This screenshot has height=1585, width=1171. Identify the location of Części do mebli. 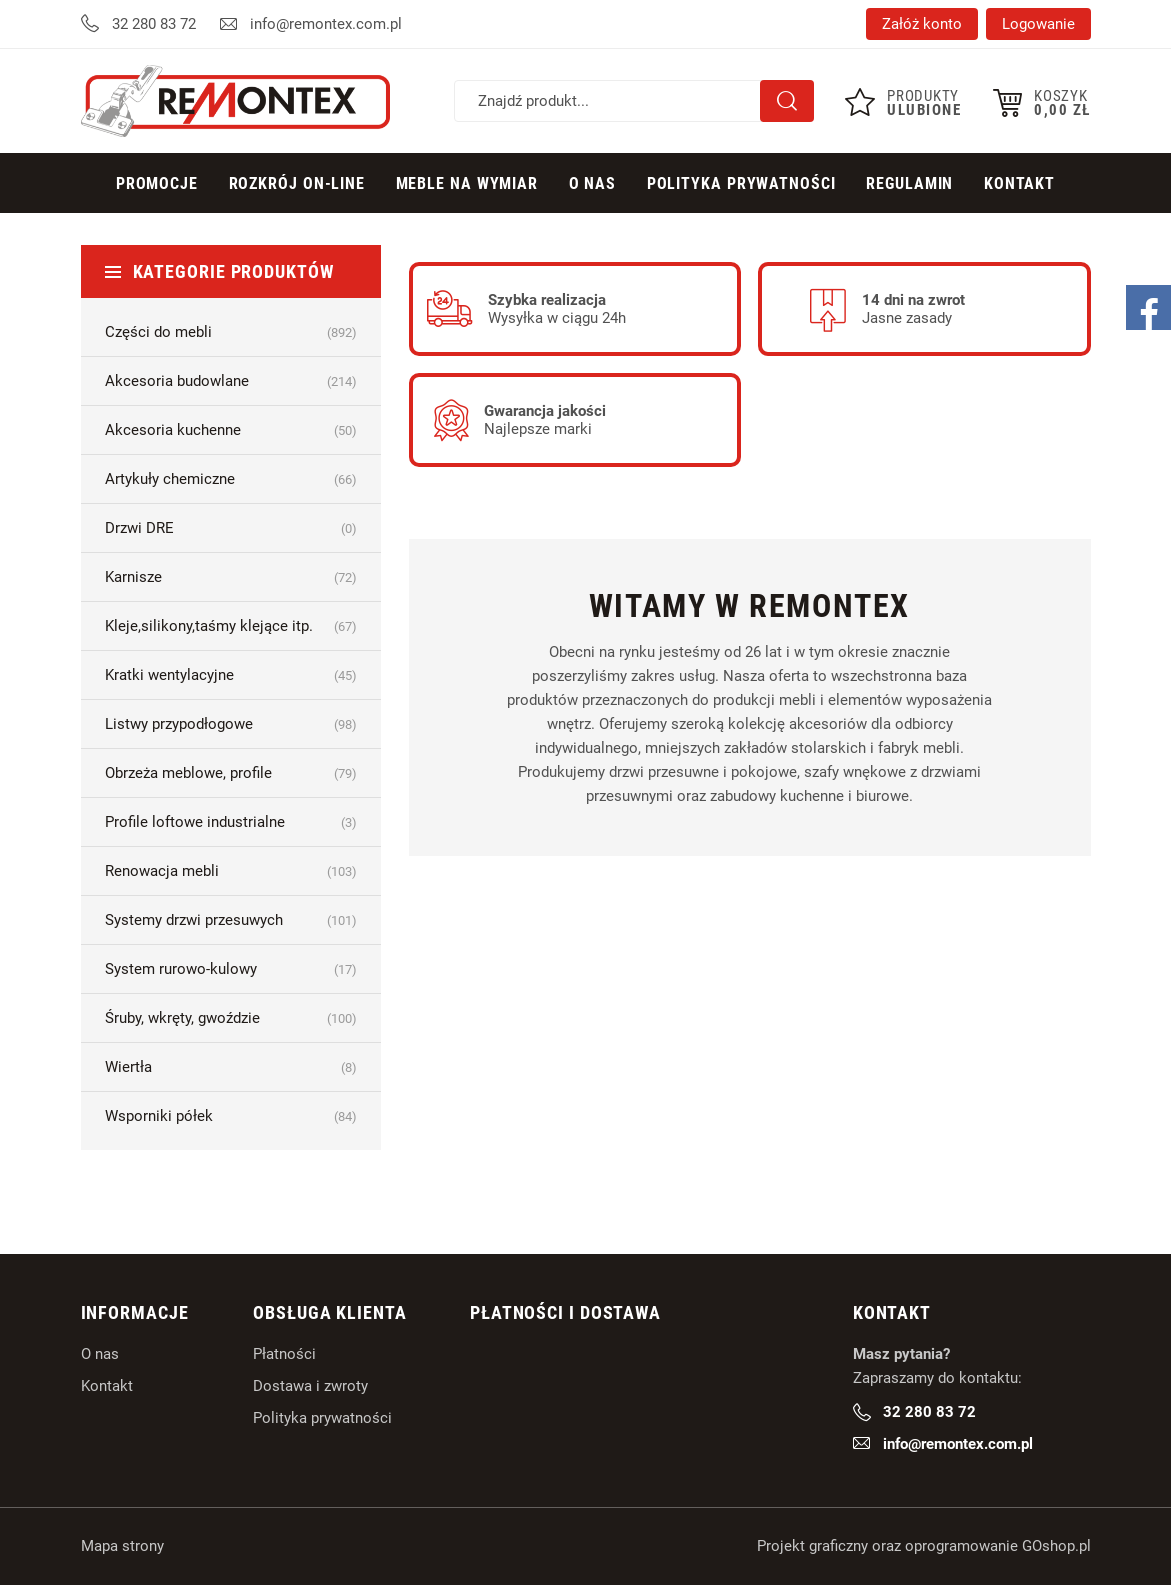
(231, 332).